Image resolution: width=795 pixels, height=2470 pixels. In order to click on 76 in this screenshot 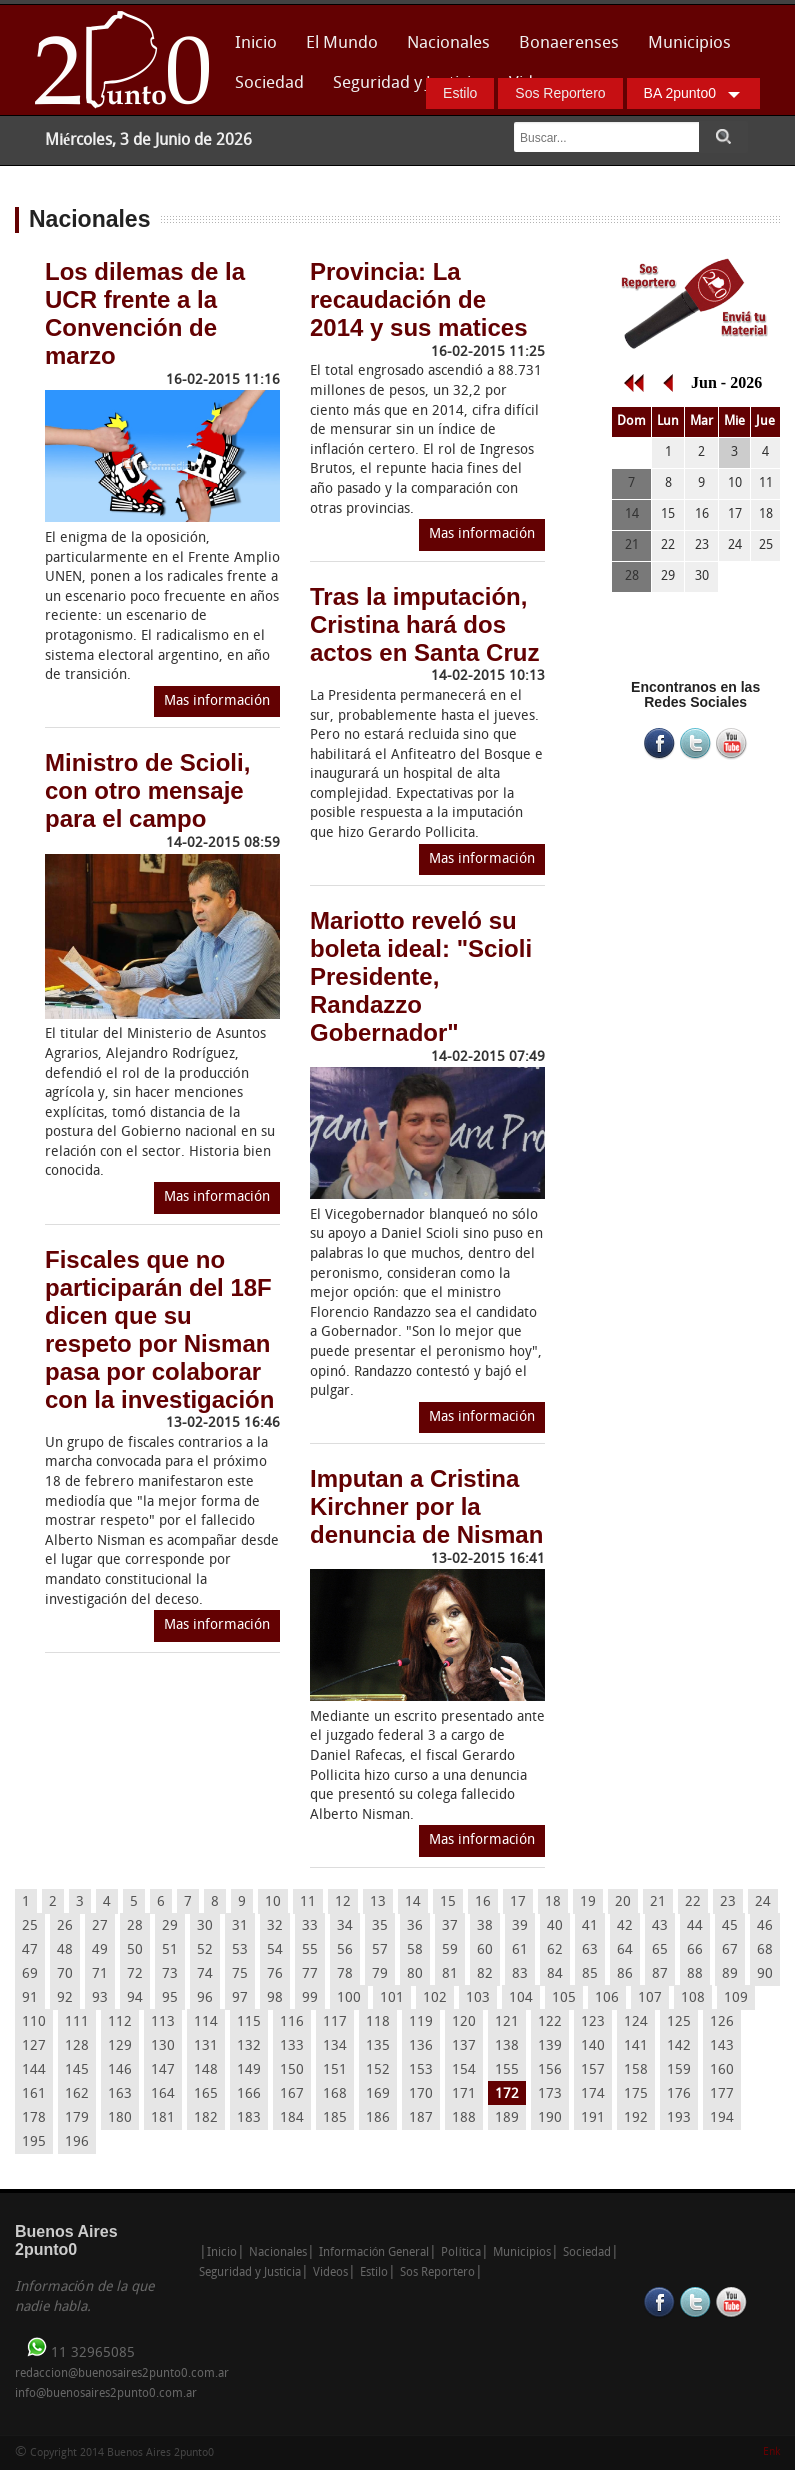, I will do `click(275, 1974)`.